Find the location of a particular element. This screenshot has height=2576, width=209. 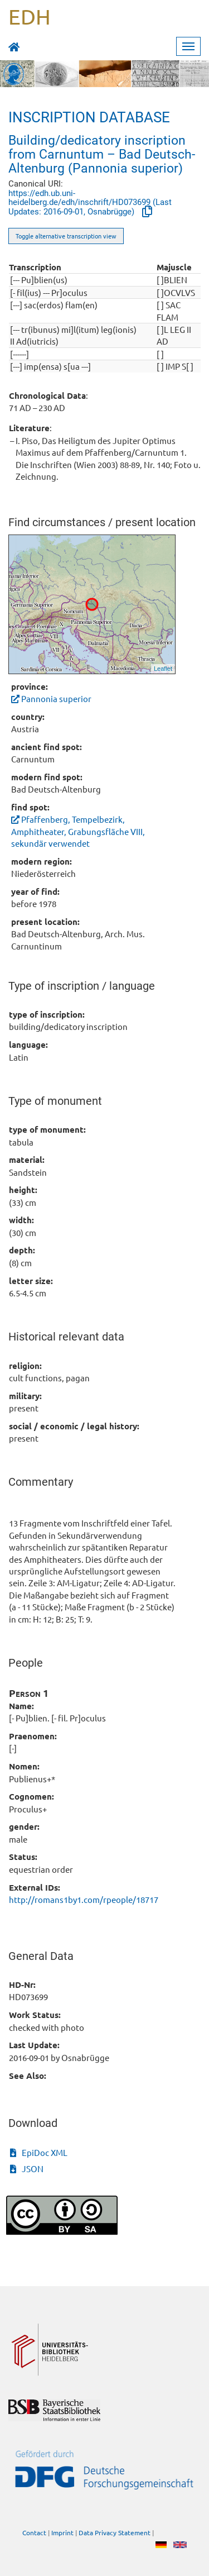

Contact is located at coordinates (34, 2533).